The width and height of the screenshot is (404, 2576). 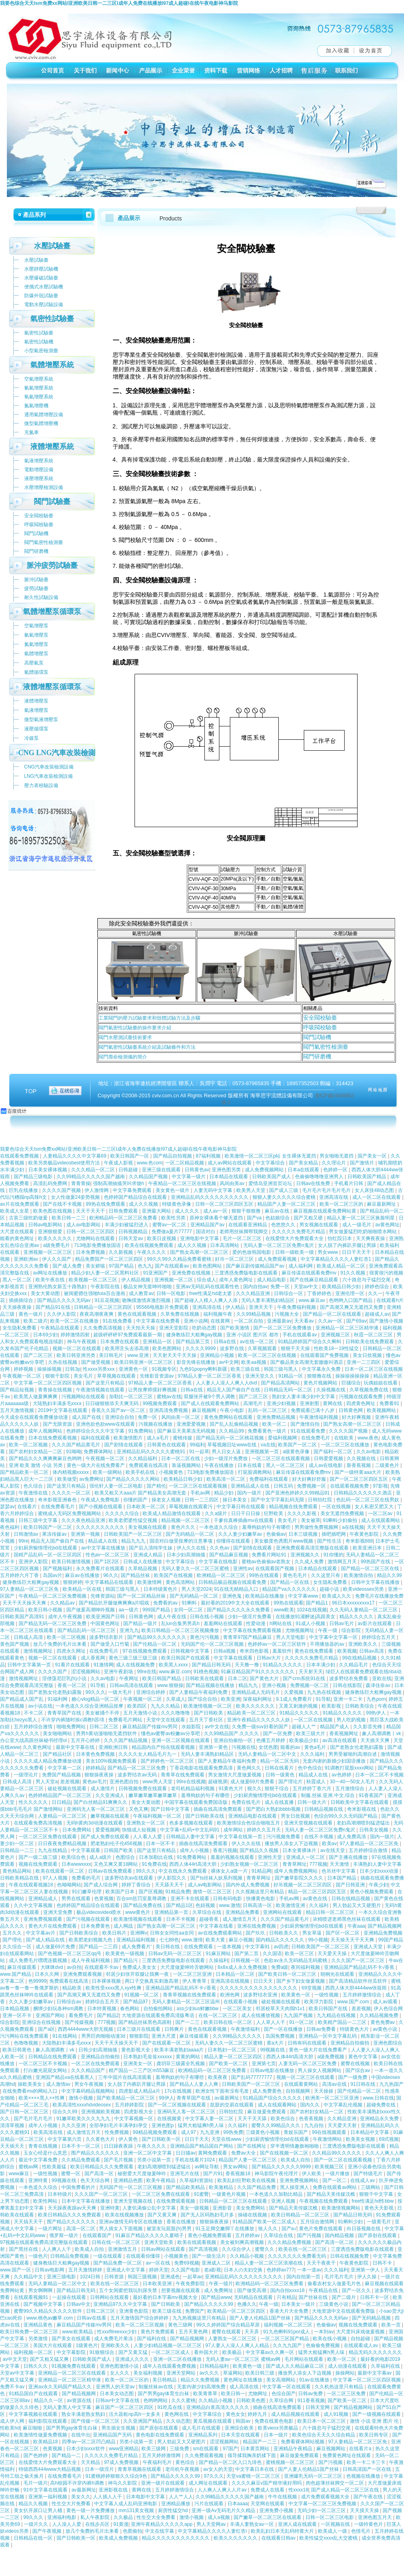 I want to click on 一区二区三区不卡视频, so click(x=43, y=2063).